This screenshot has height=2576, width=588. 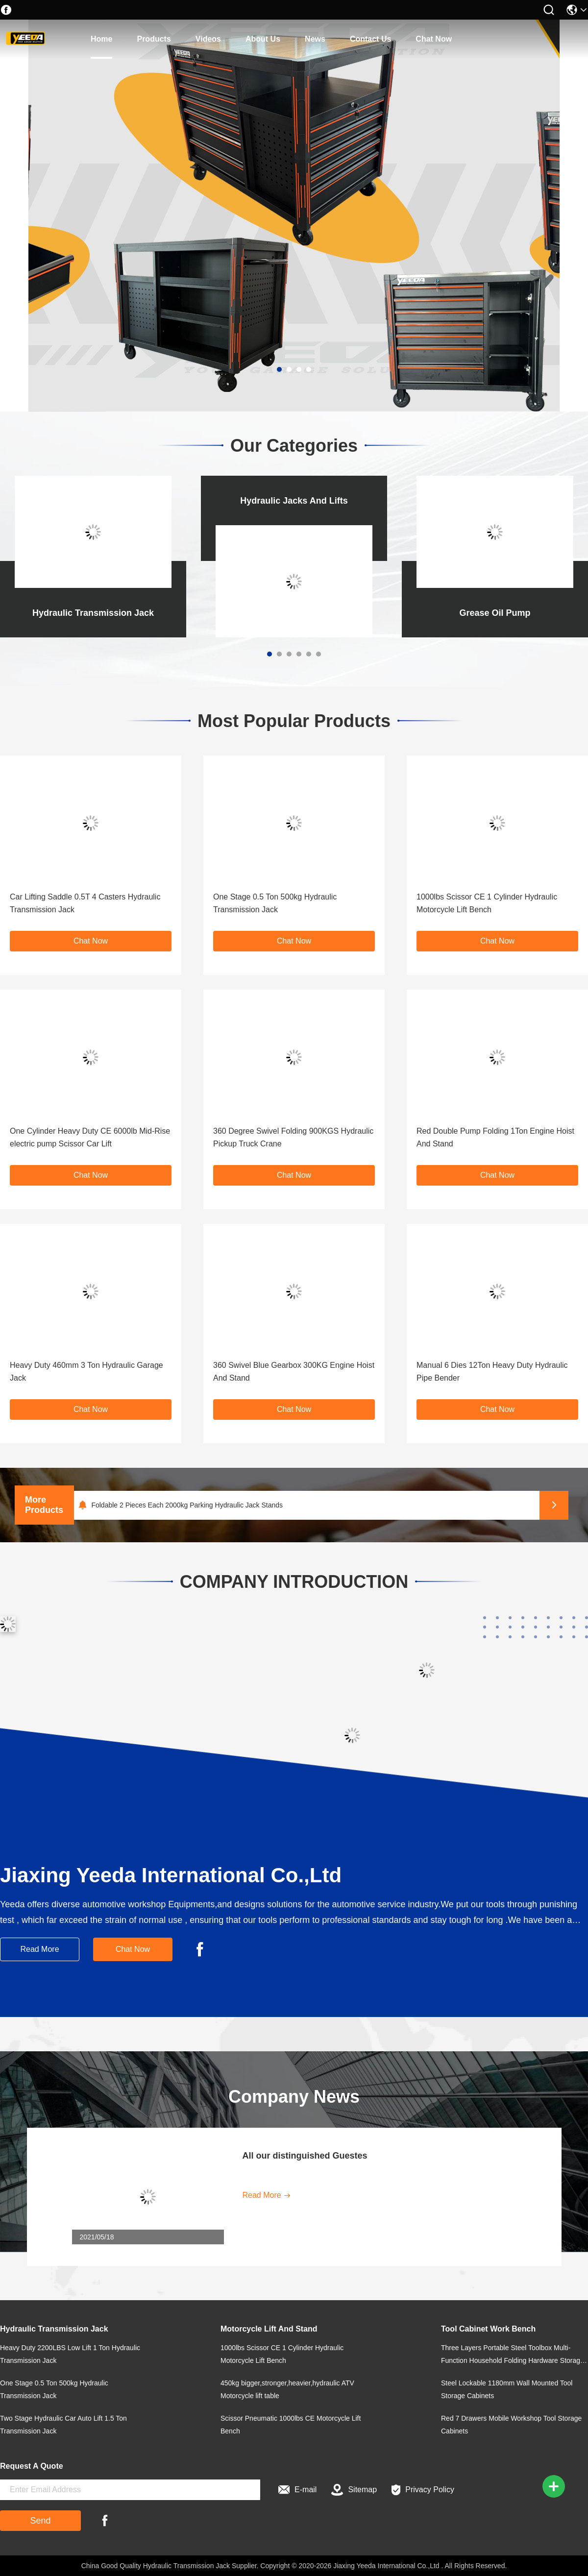 I want to click on Car Lifting Saddle 0.5T 4 Casters Hydraulic Transmission Jack, so click(x=85, y=903).